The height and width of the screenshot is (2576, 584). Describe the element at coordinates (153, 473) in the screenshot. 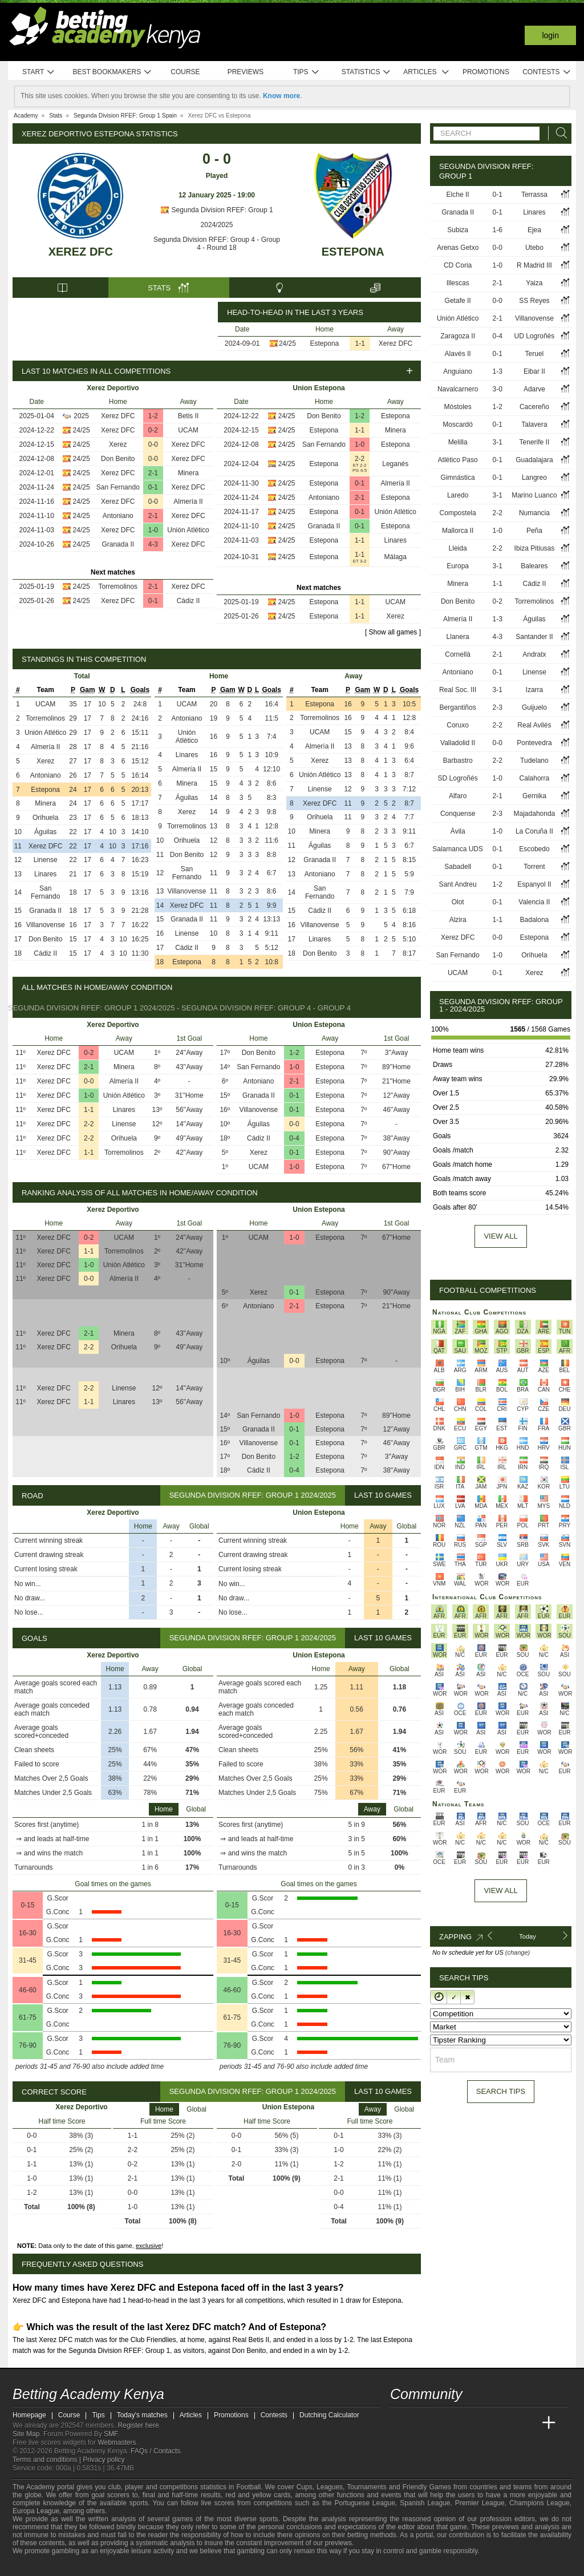

I see `2-1` at that location.